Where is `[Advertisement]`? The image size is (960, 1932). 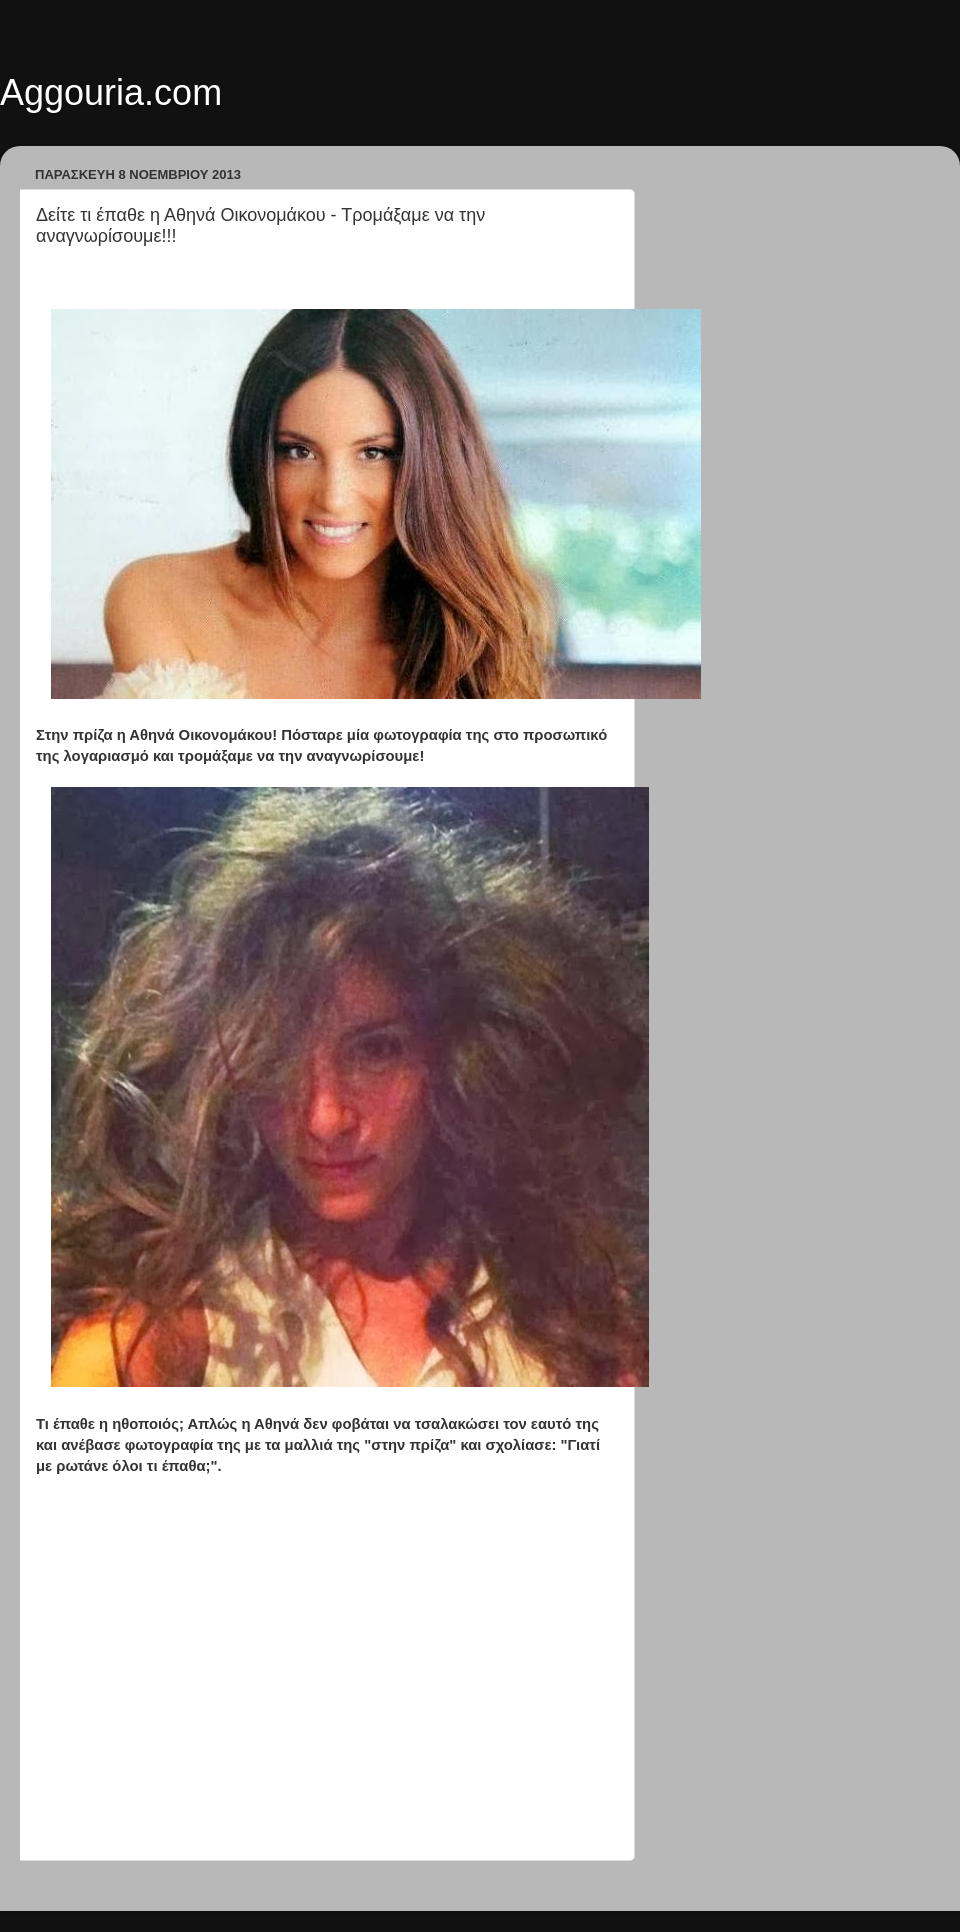
[Advertisement] is located at coordinates (325, 1700).